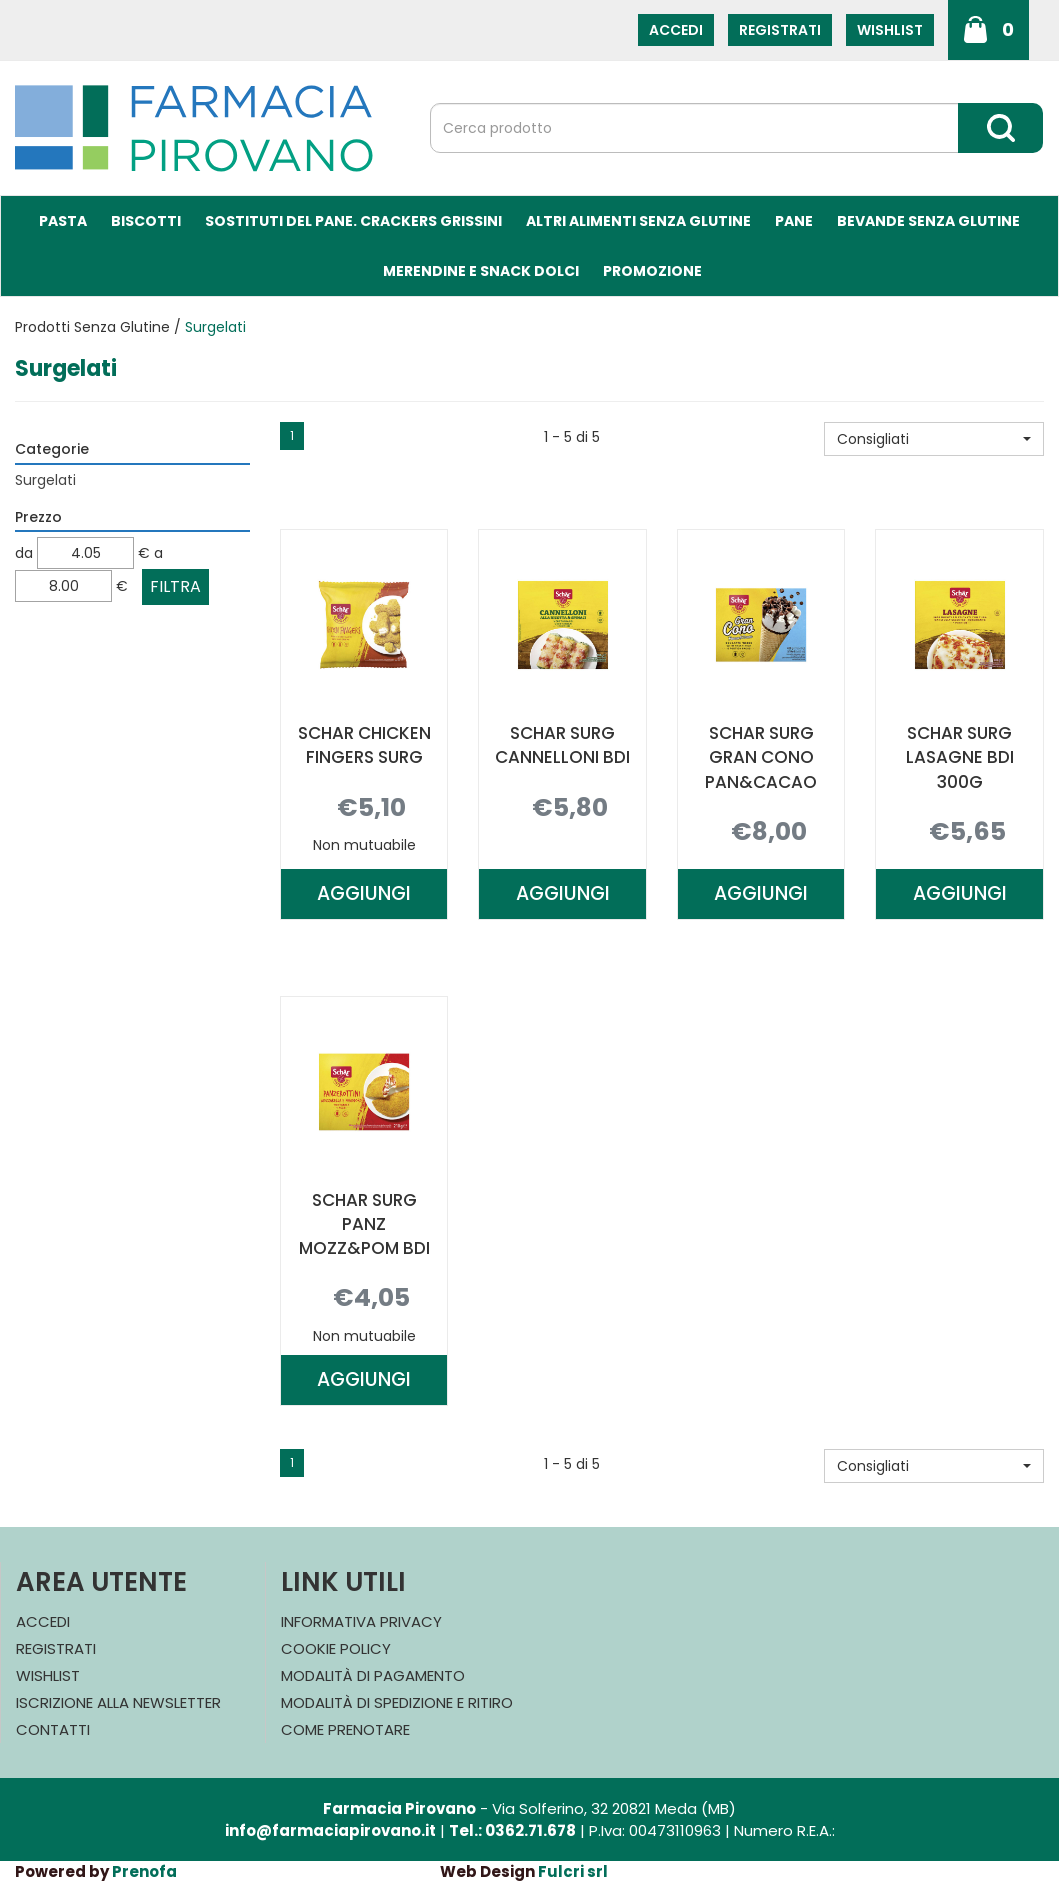 This screenshot has width=1059, height=1888. Describe the element at coordinates (397, 1702) in the screenshot. I see `Modalità di Spedizione e Ritiro` at that location.